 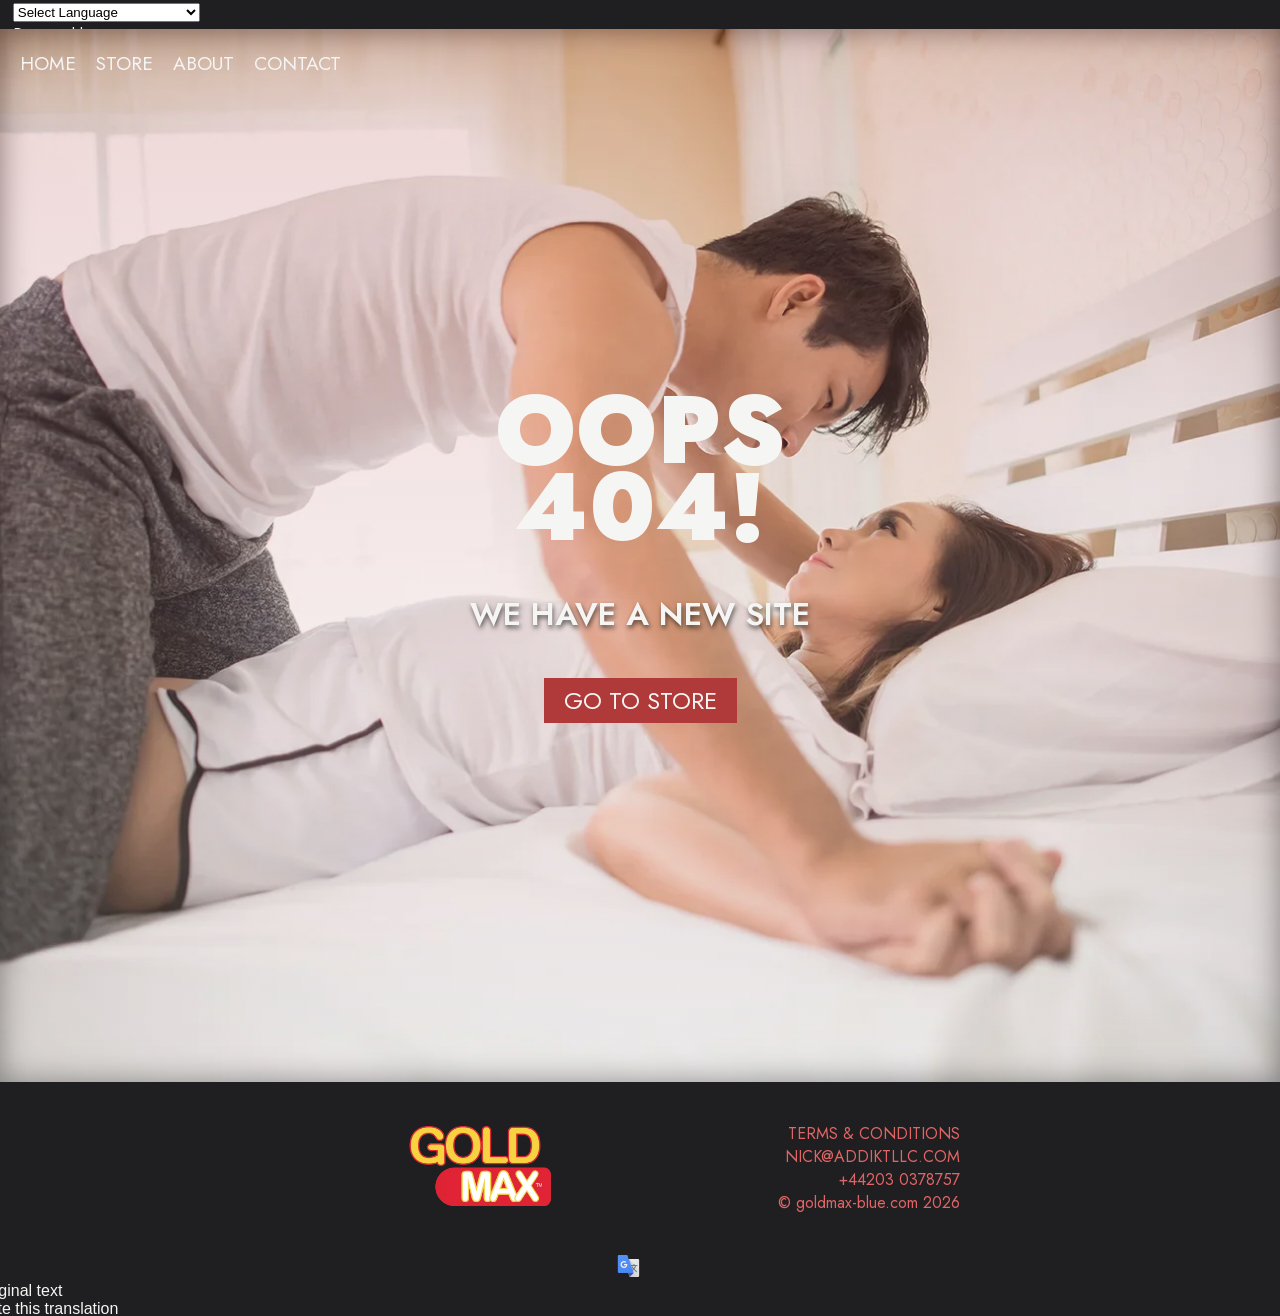 I want to click on [Language Translate Widget], so click(x=106, y=12).